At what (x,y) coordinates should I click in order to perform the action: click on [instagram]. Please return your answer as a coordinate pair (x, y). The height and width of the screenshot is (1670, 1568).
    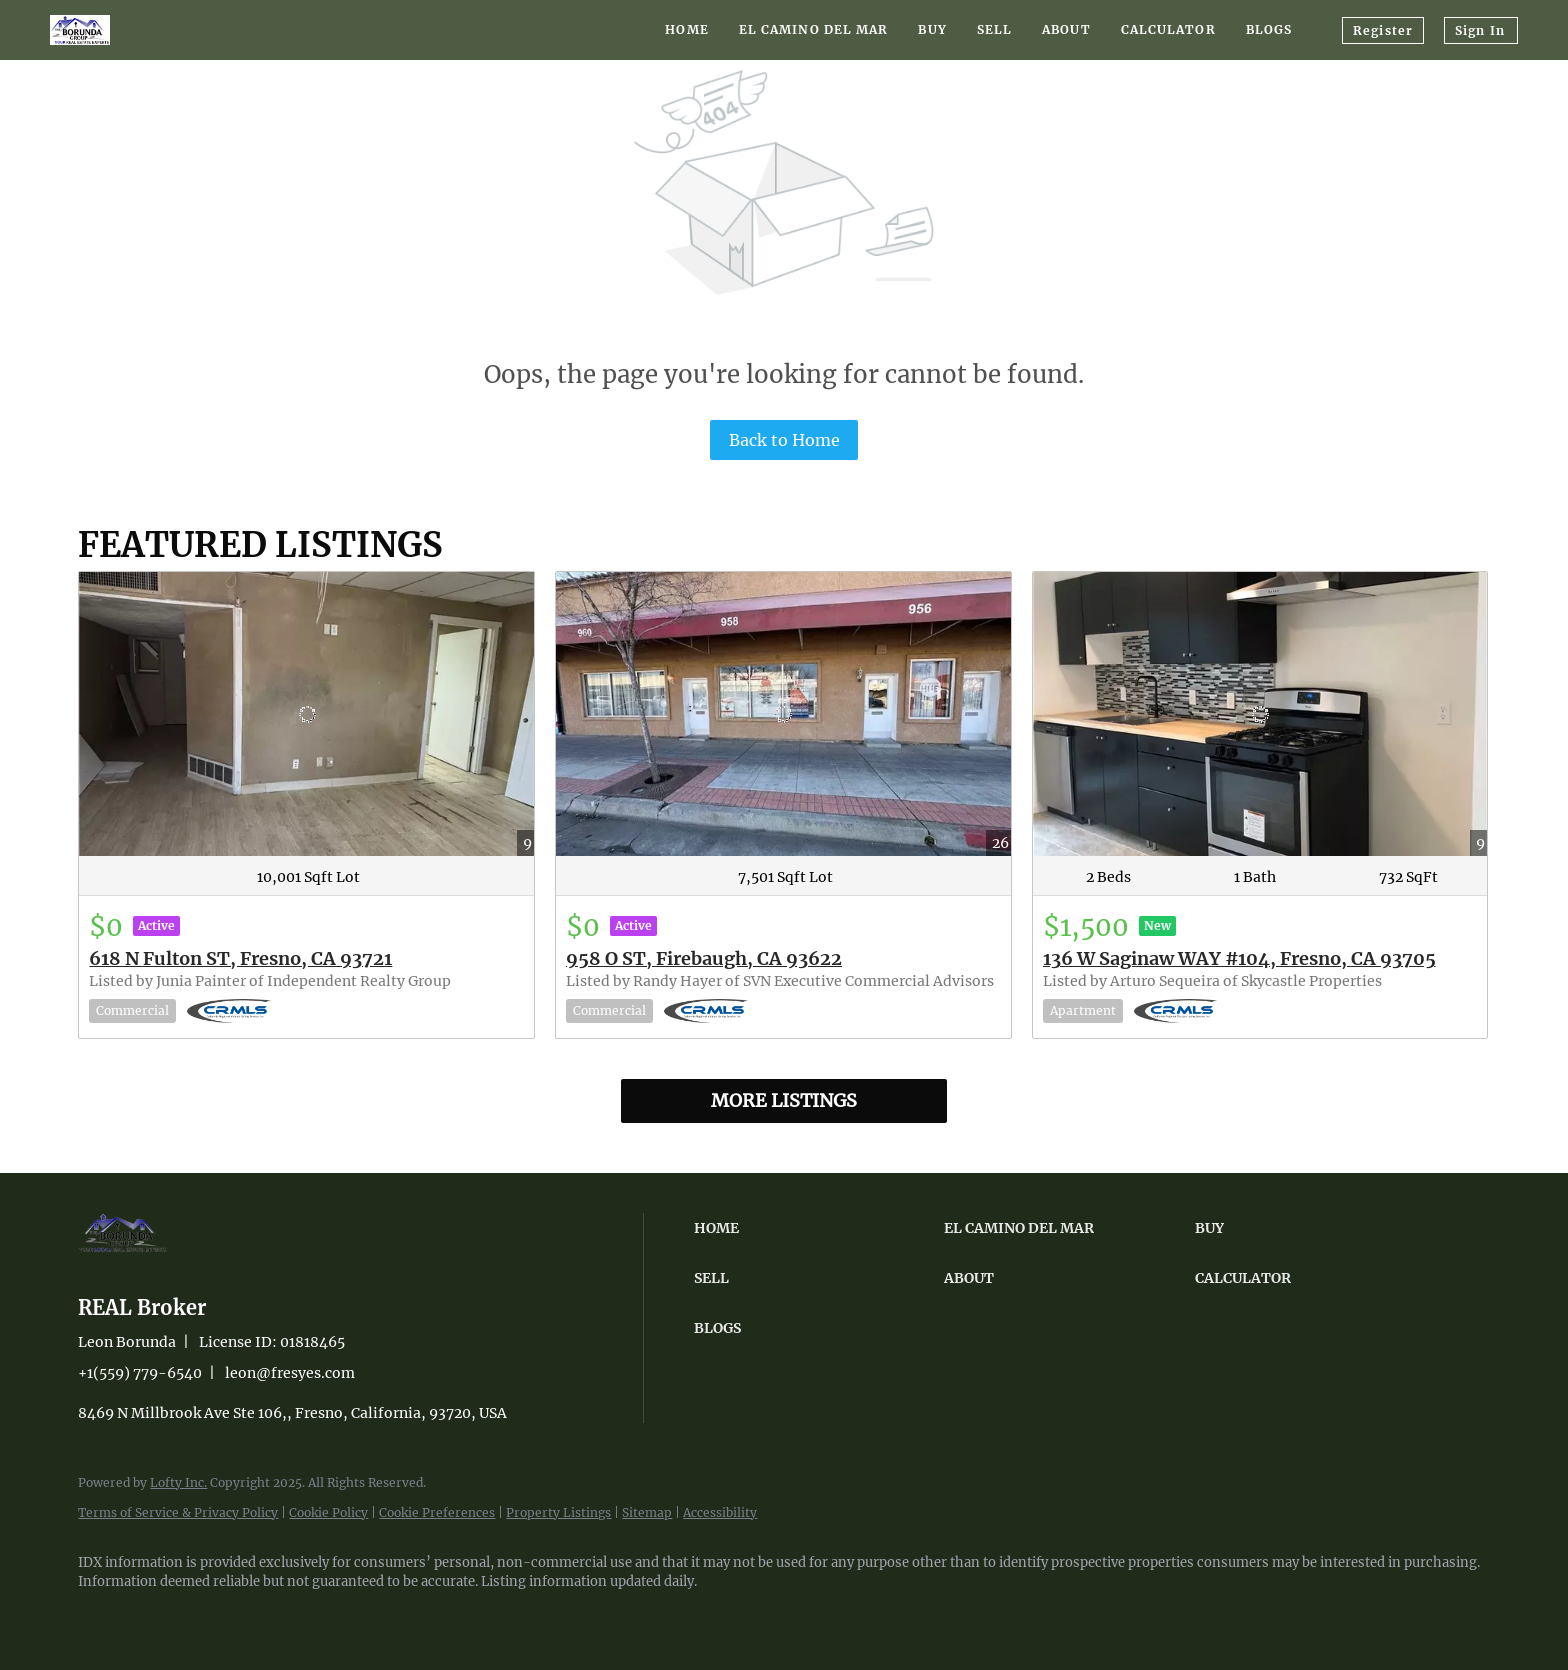
    Looking at the image, I should click on (160, 1616).